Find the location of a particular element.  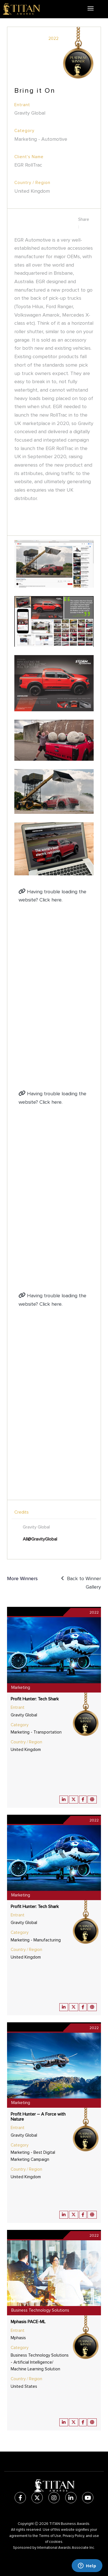

Mphasis PACE-ML is located at coordinates (28, 2322).